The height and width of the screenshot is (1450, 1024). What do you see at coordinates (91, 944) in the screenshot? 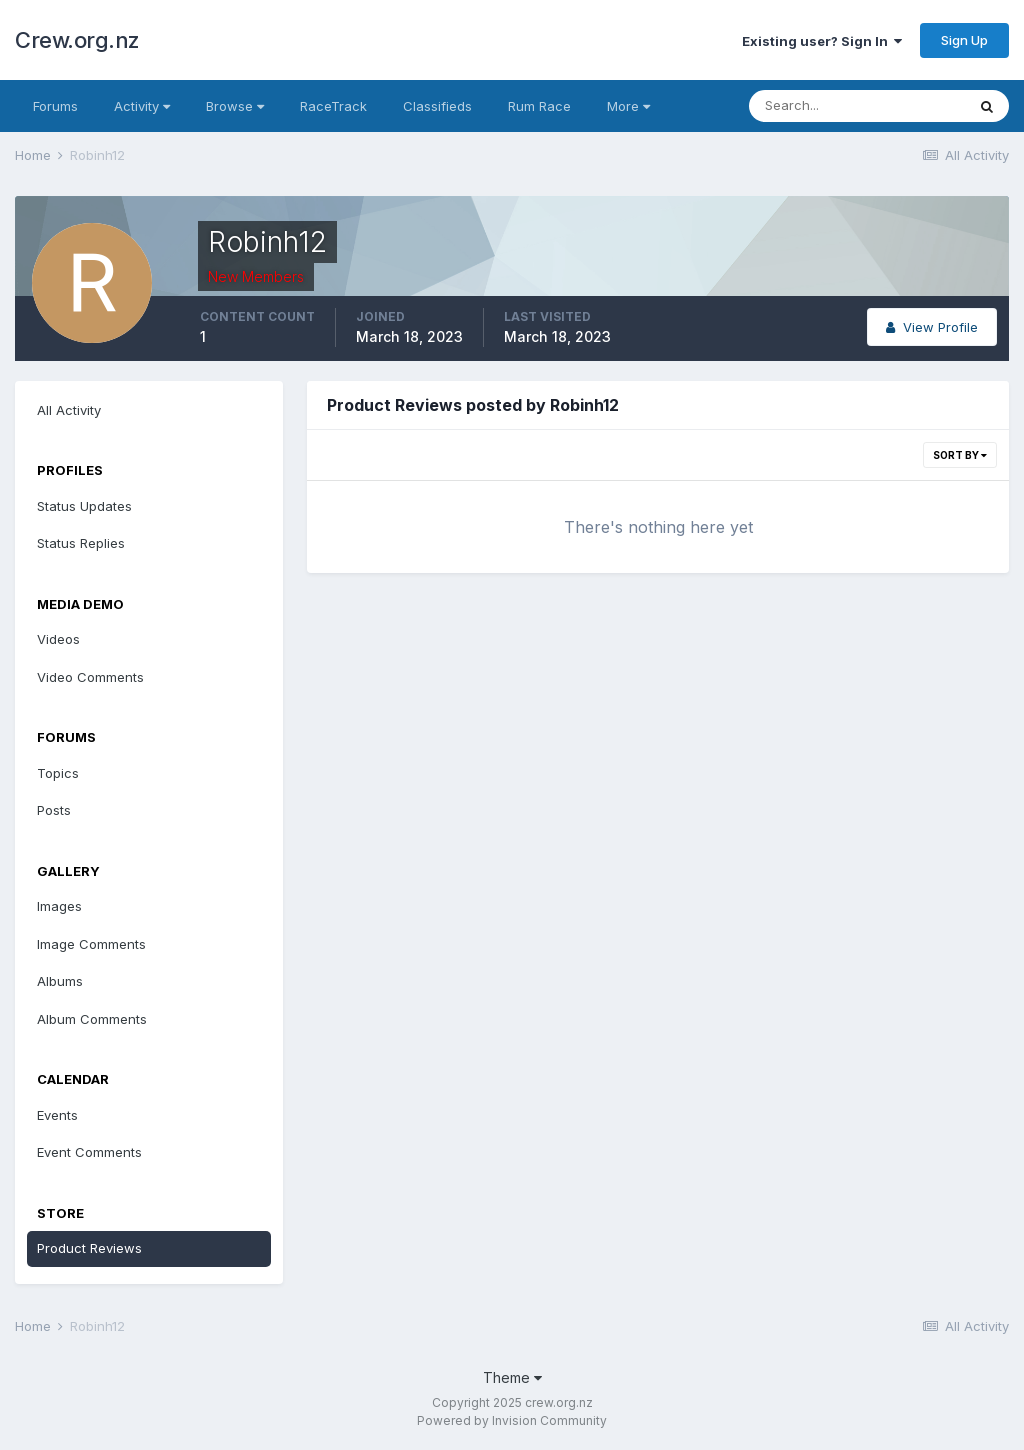
I see `Image Comments` at bounding box center [91, 944].